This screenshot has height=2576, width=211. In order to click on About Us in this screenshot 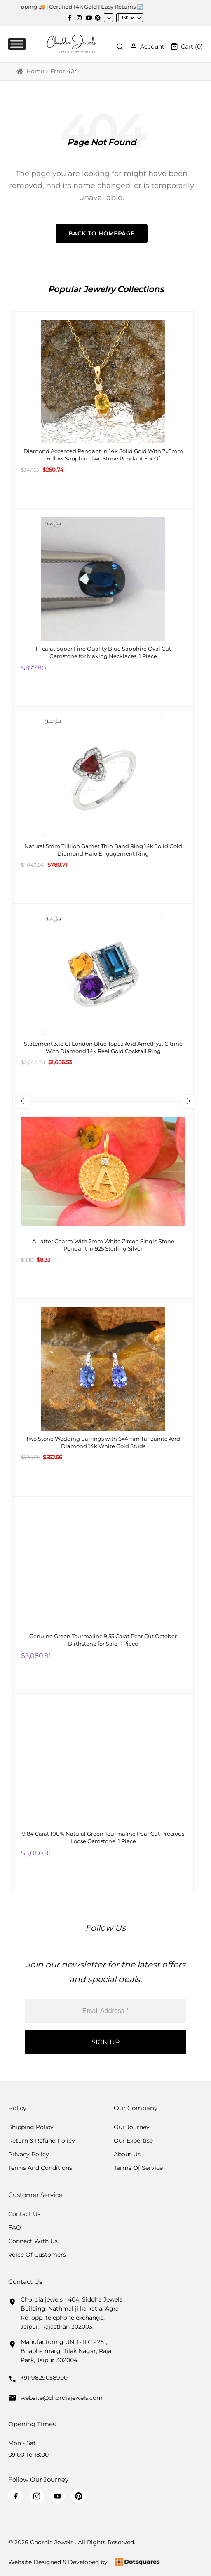, I will do `click(127, 2154)`.